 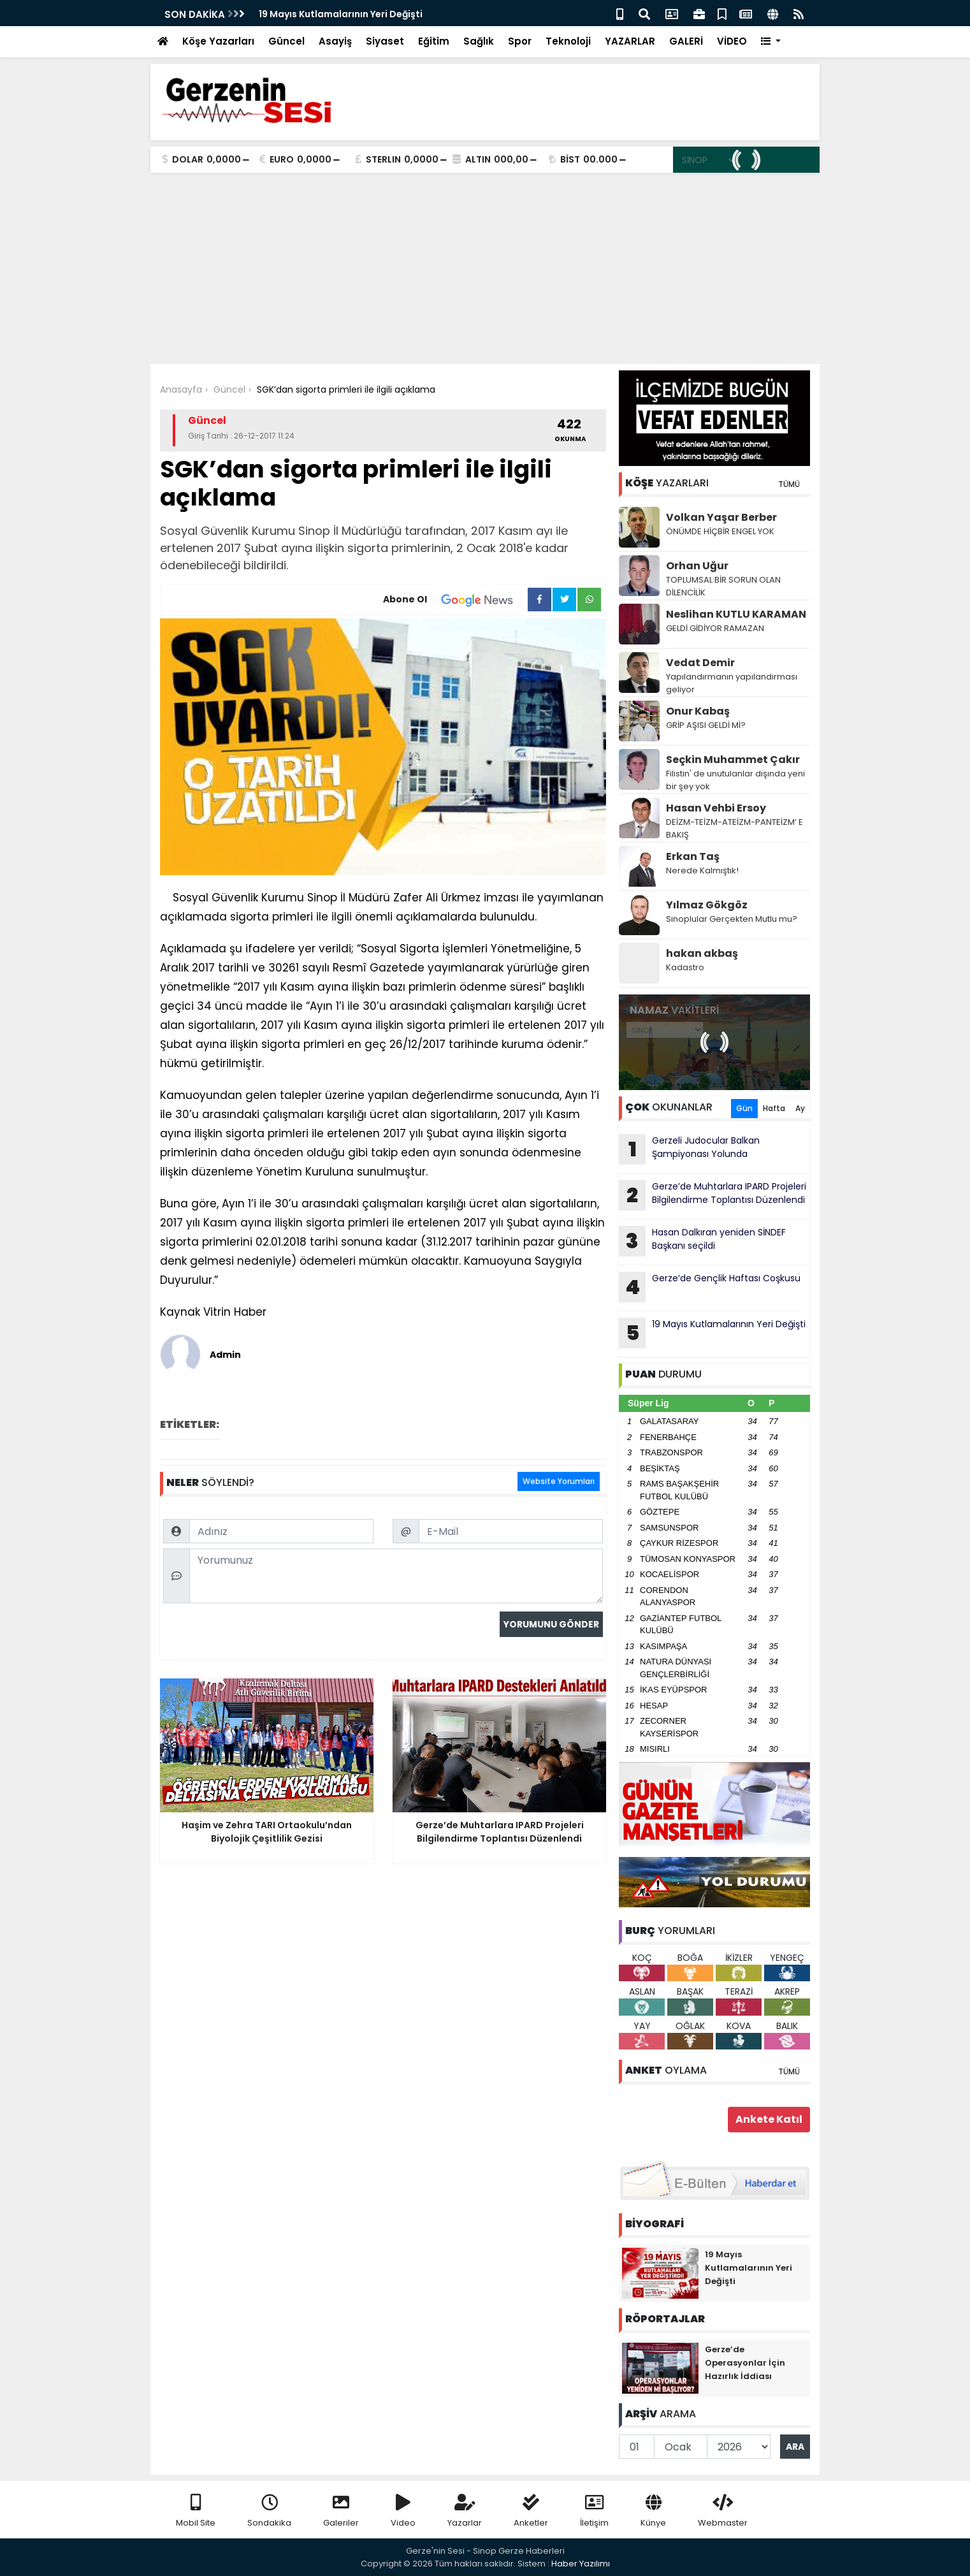 I want to click on Sağlık, so click(x=478, y=41).